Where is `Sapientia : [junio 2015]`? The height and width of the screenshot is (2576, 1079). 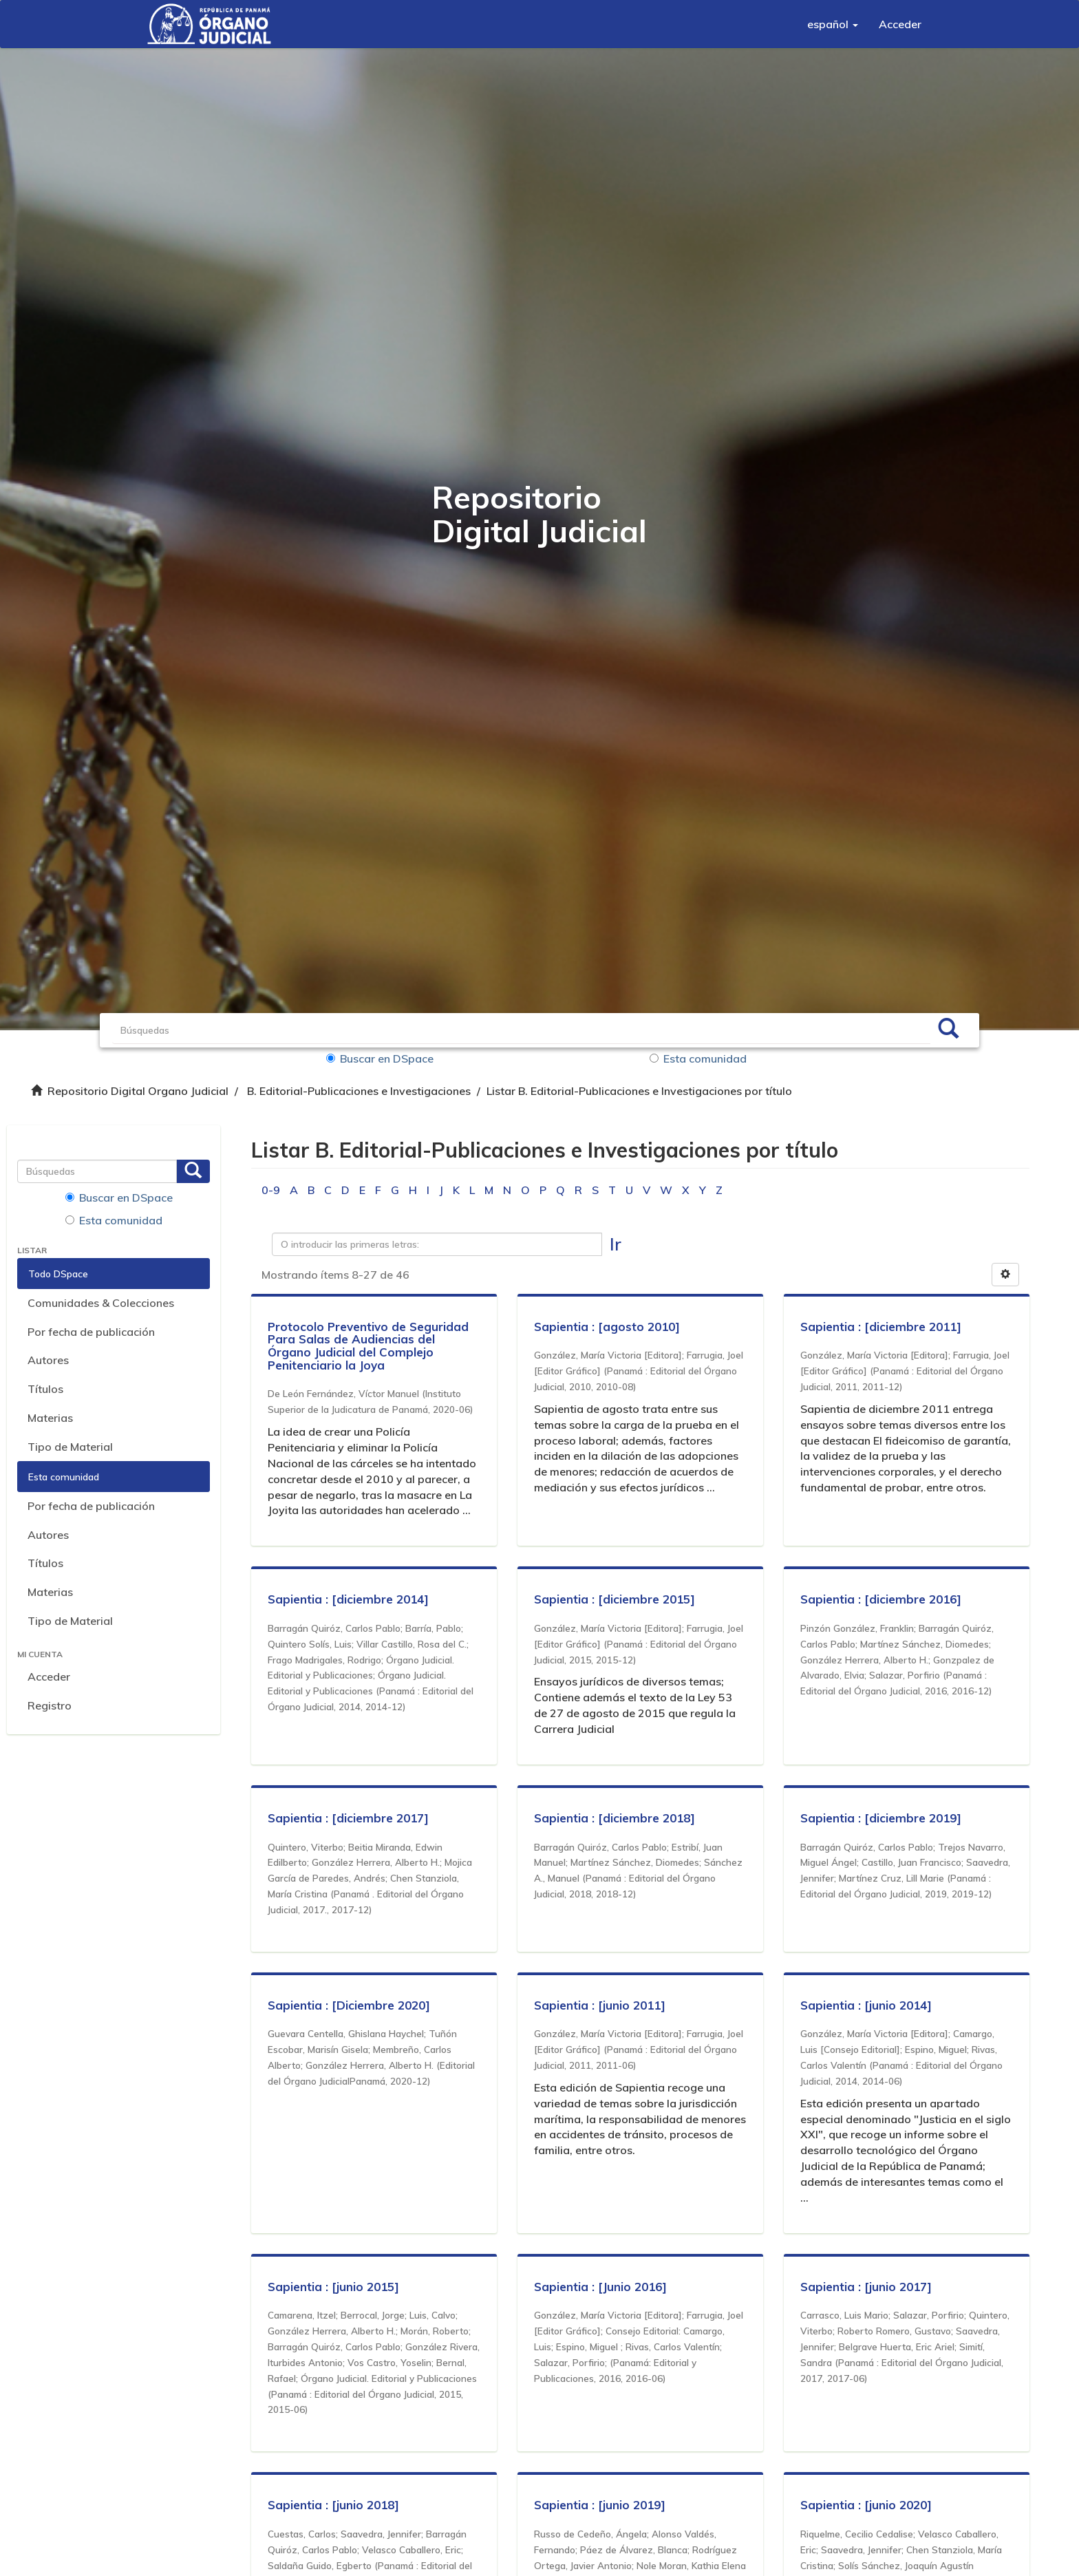
Sapientia : [junio 2015] is located at coordinates (334, 2286).